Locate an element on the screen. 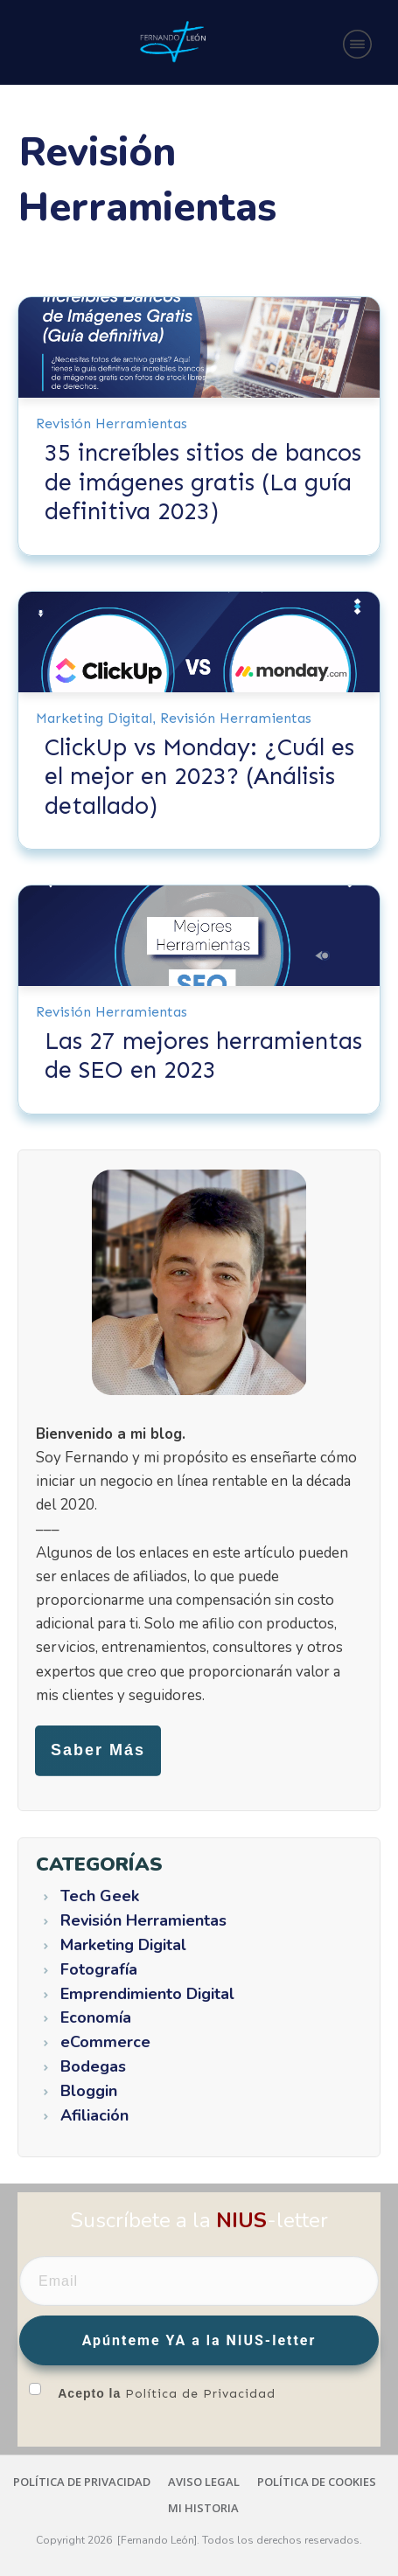  Afiliación is located at coordinates (94, 2116).